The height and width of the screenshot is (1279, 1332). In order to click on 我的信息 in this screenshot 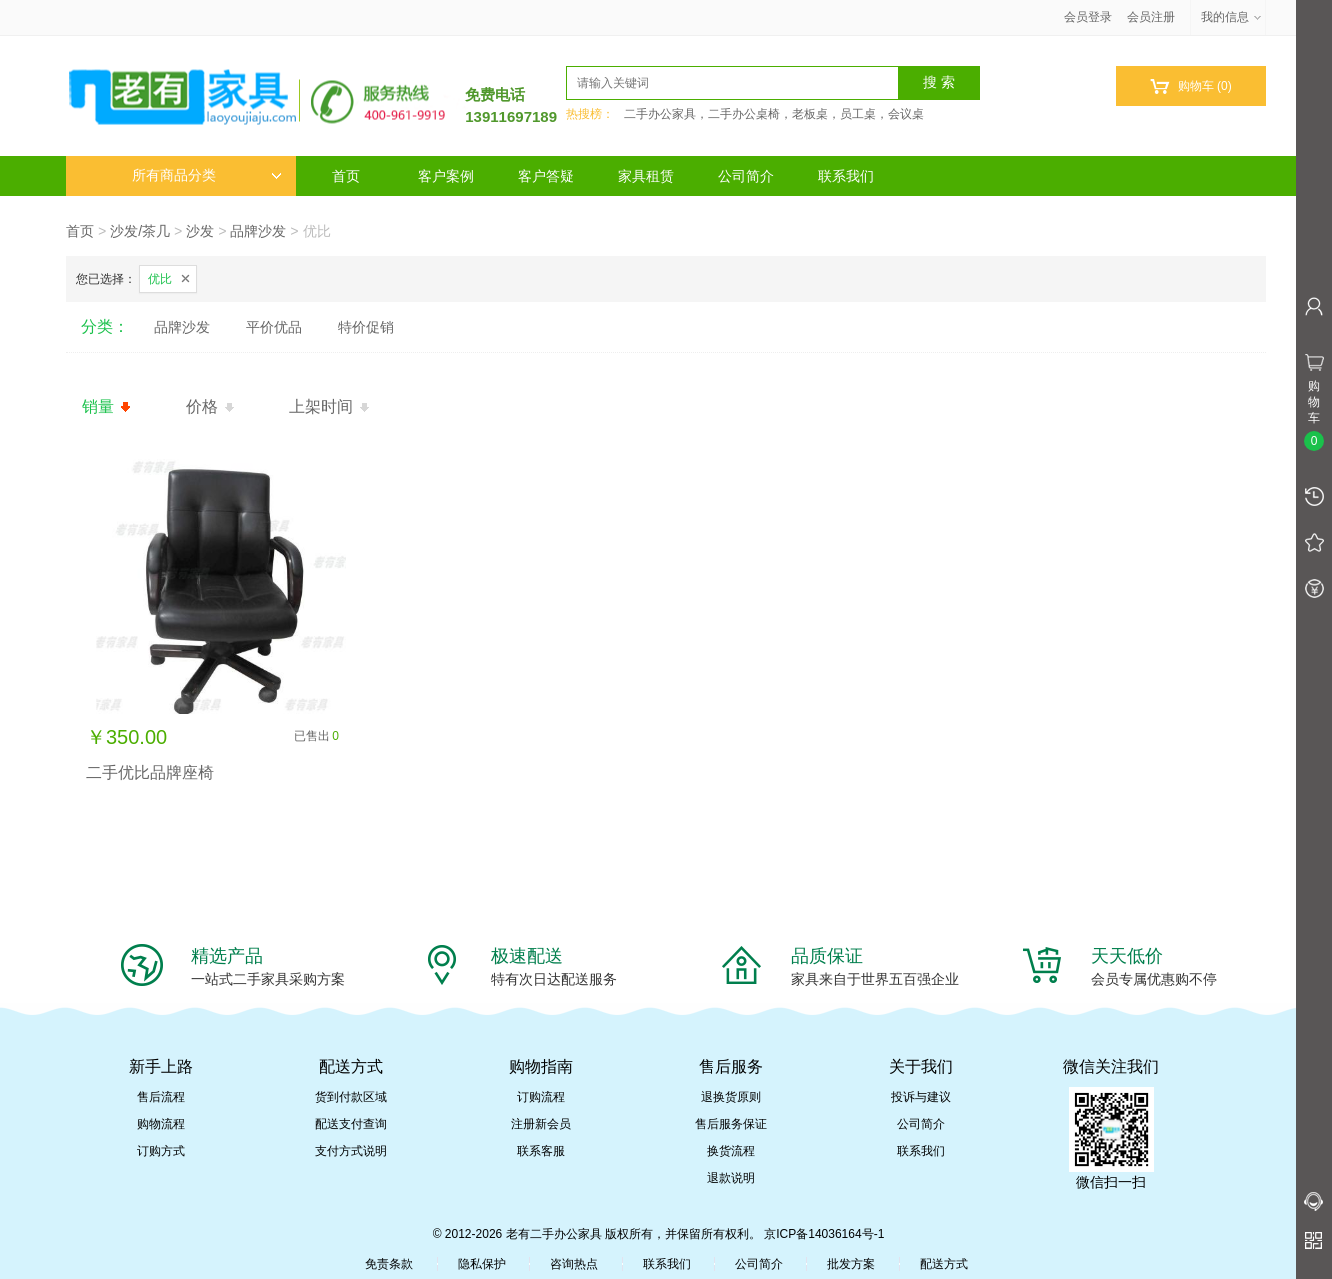, I will do `click(1232, 17)`.